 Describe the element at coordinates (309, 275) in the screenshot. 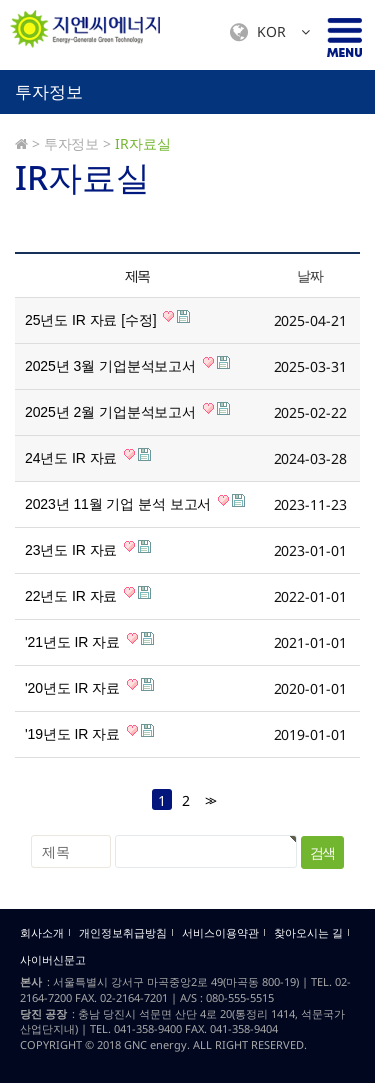

I see `날짜` at that location.